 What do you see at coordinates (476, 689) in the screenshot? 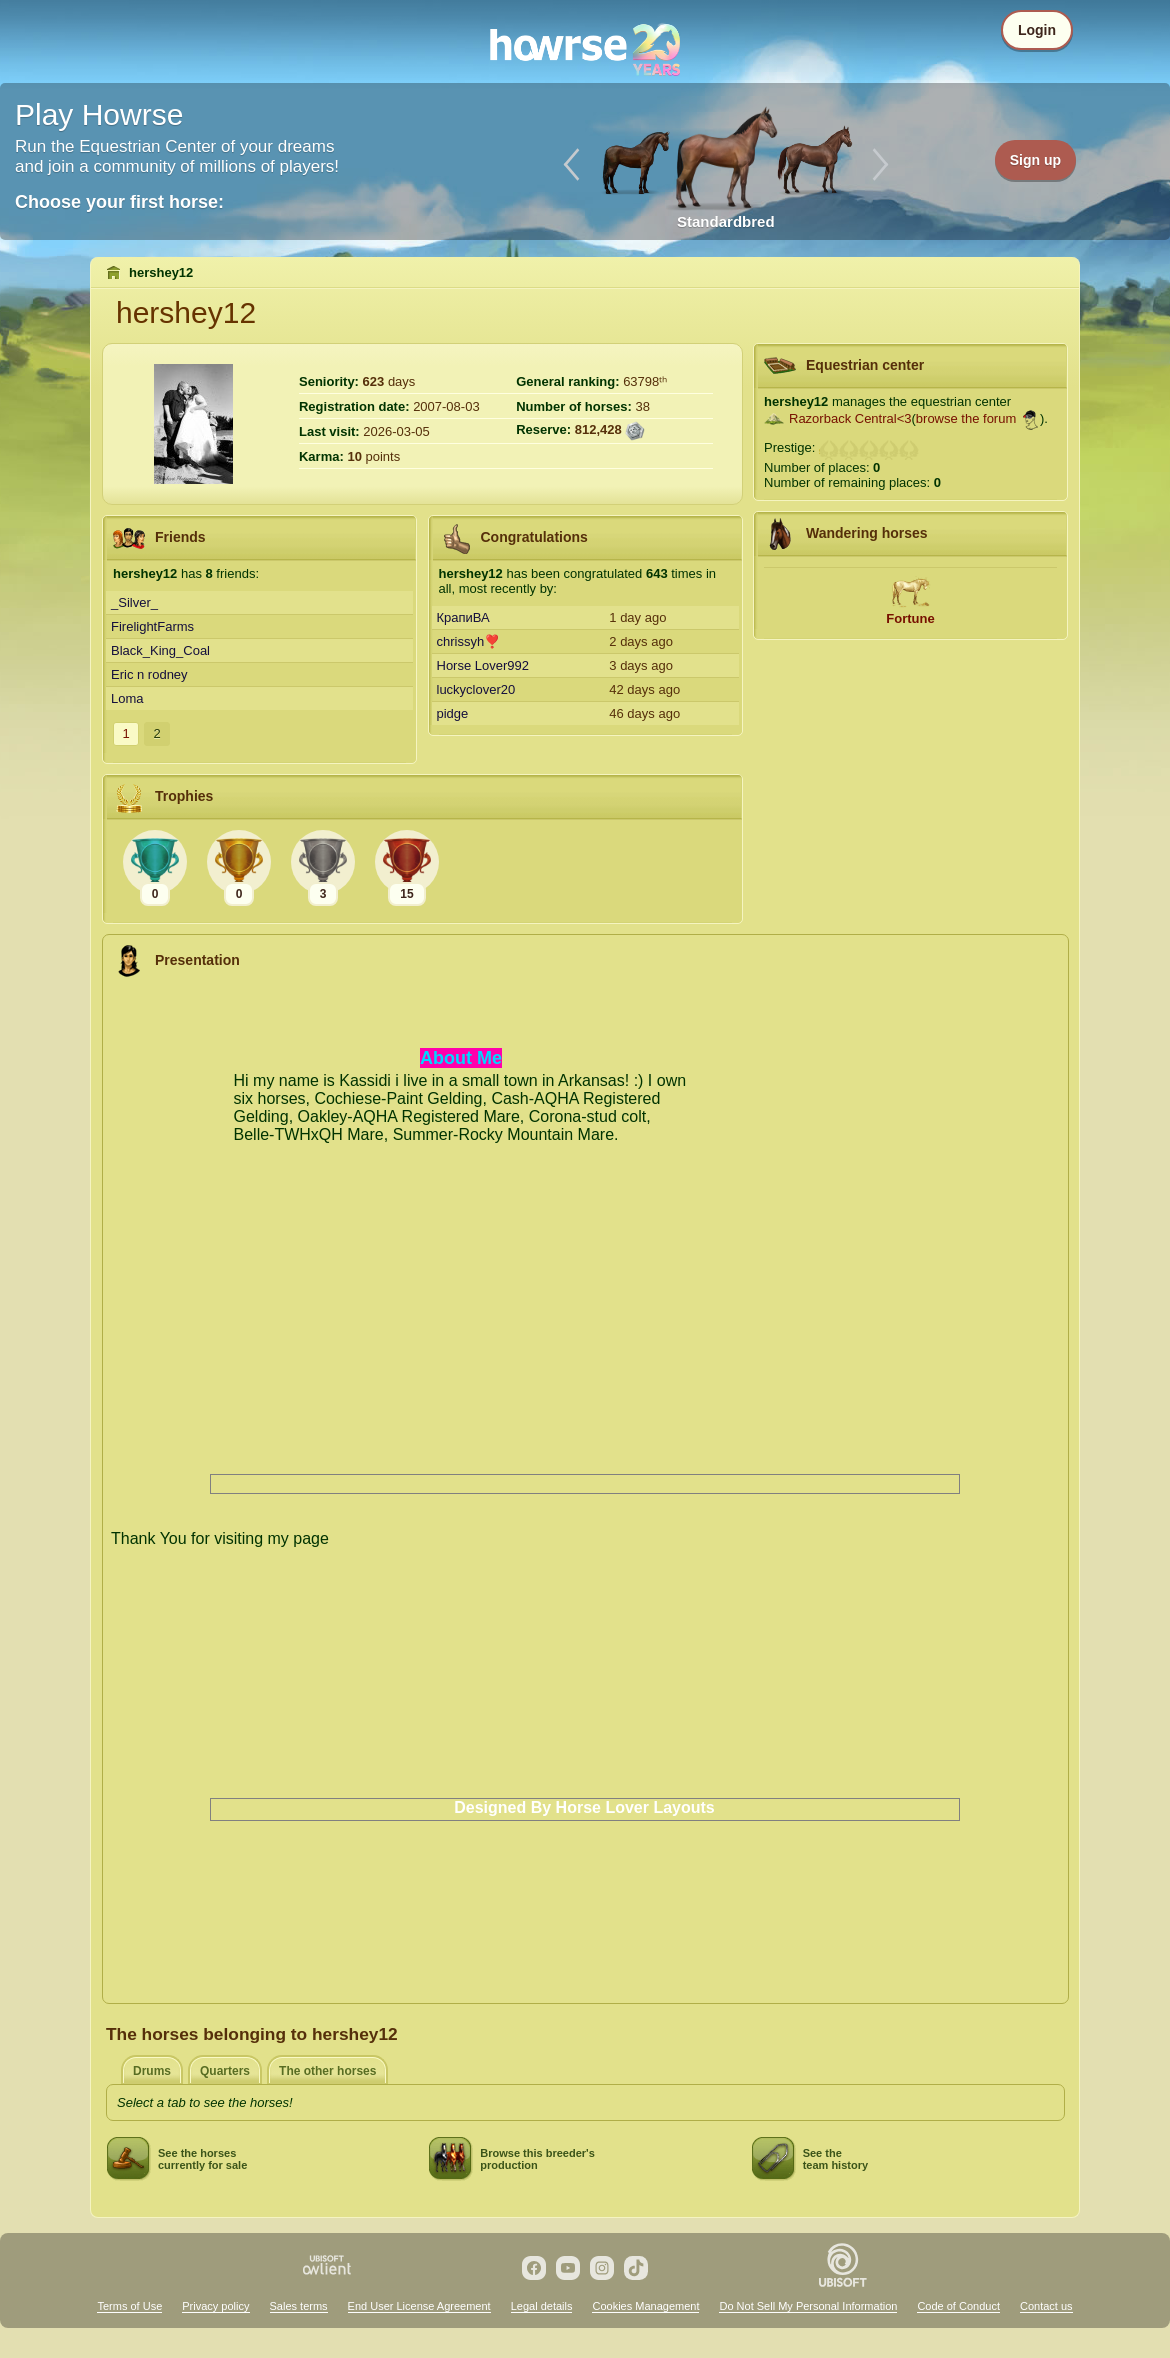
I see `luckyclover20` at bounding box center [476, 689].